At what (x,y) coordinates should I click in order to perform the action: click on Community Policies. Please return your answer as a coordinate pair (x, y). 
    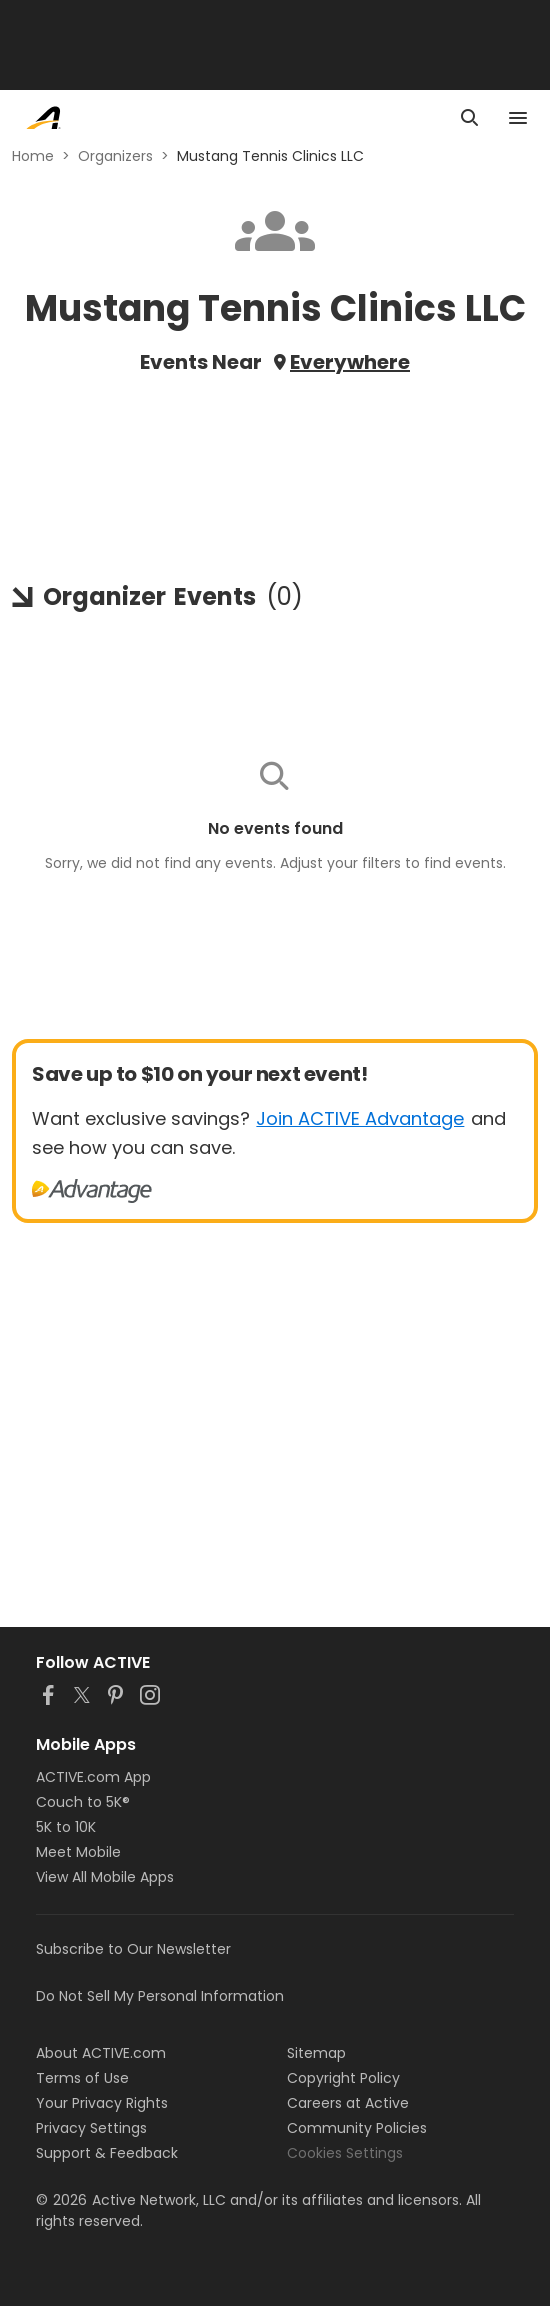
    Looking at the image, I should click on (357, 2128).